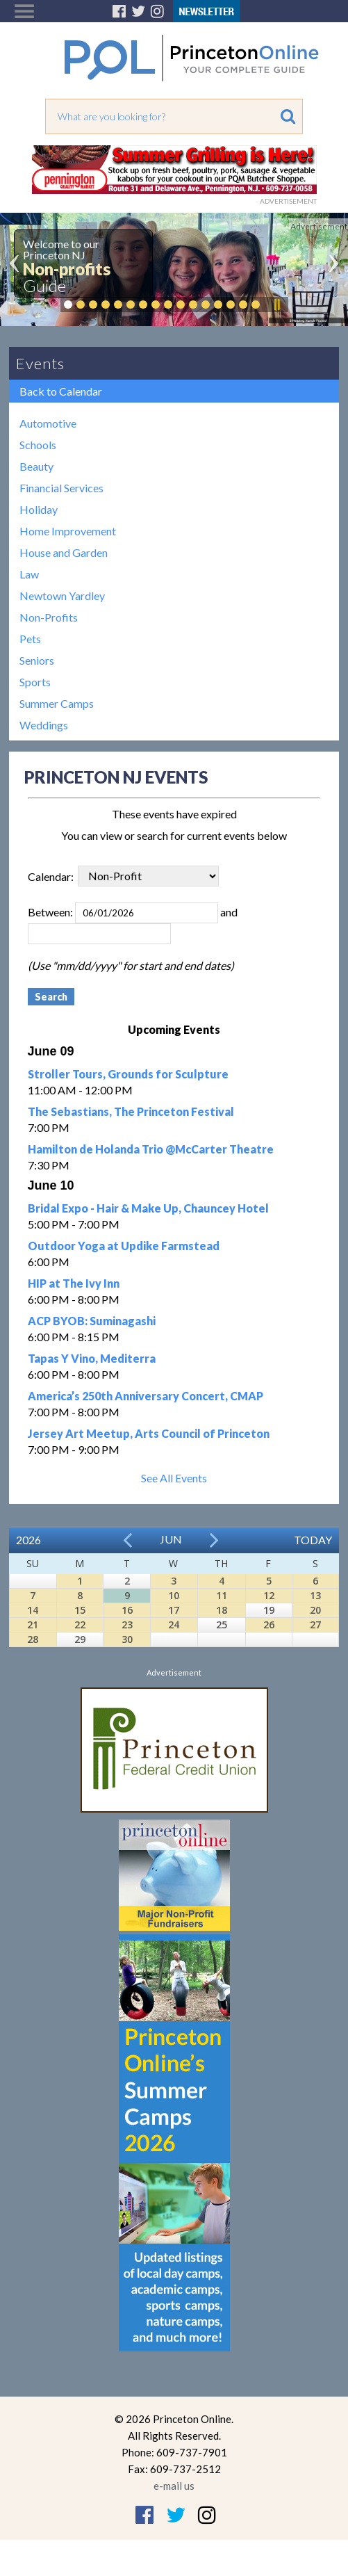 The width and height of the screenshot is (348, 2576). I want to click on 23, so click(127, 1624).